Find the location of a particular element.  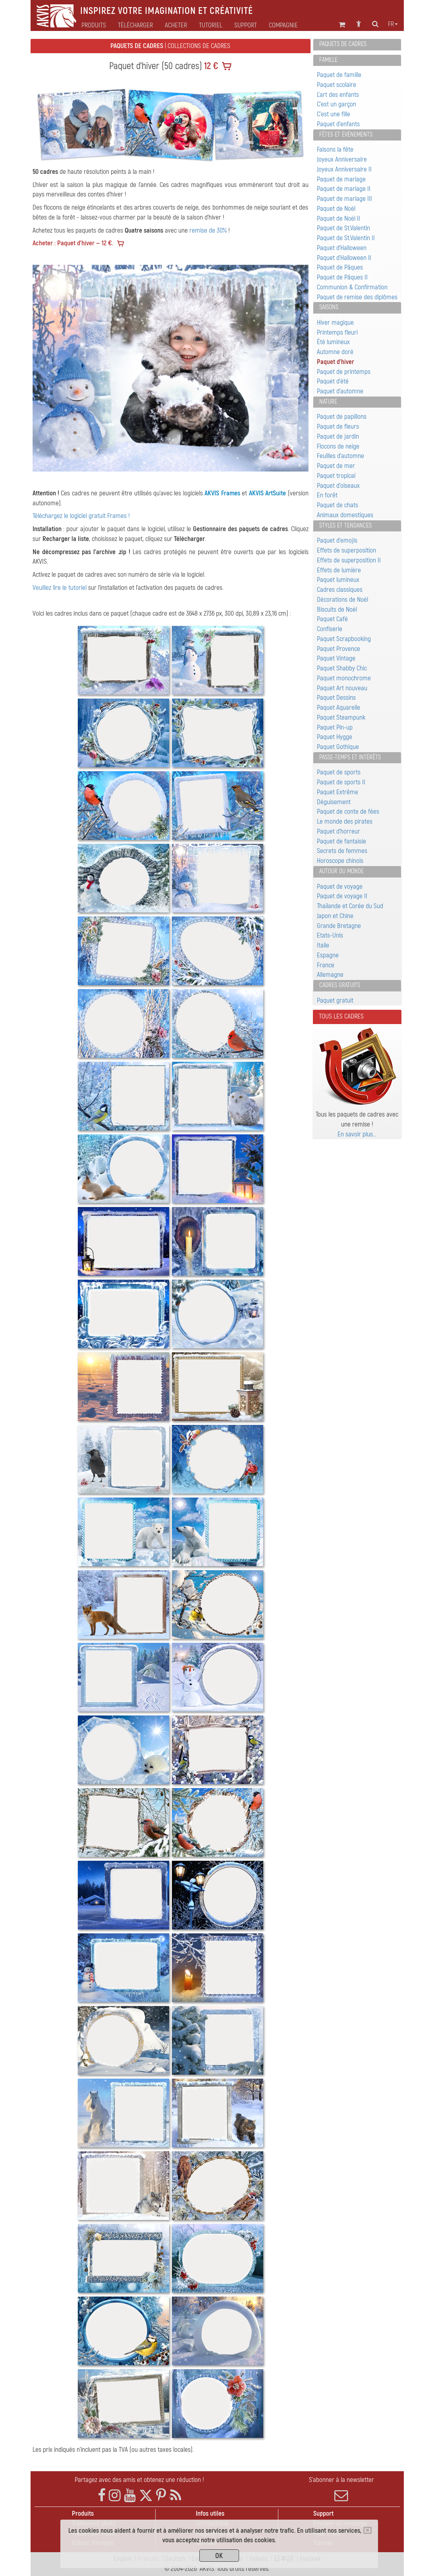

Famille is located at coordinates (328, 60).